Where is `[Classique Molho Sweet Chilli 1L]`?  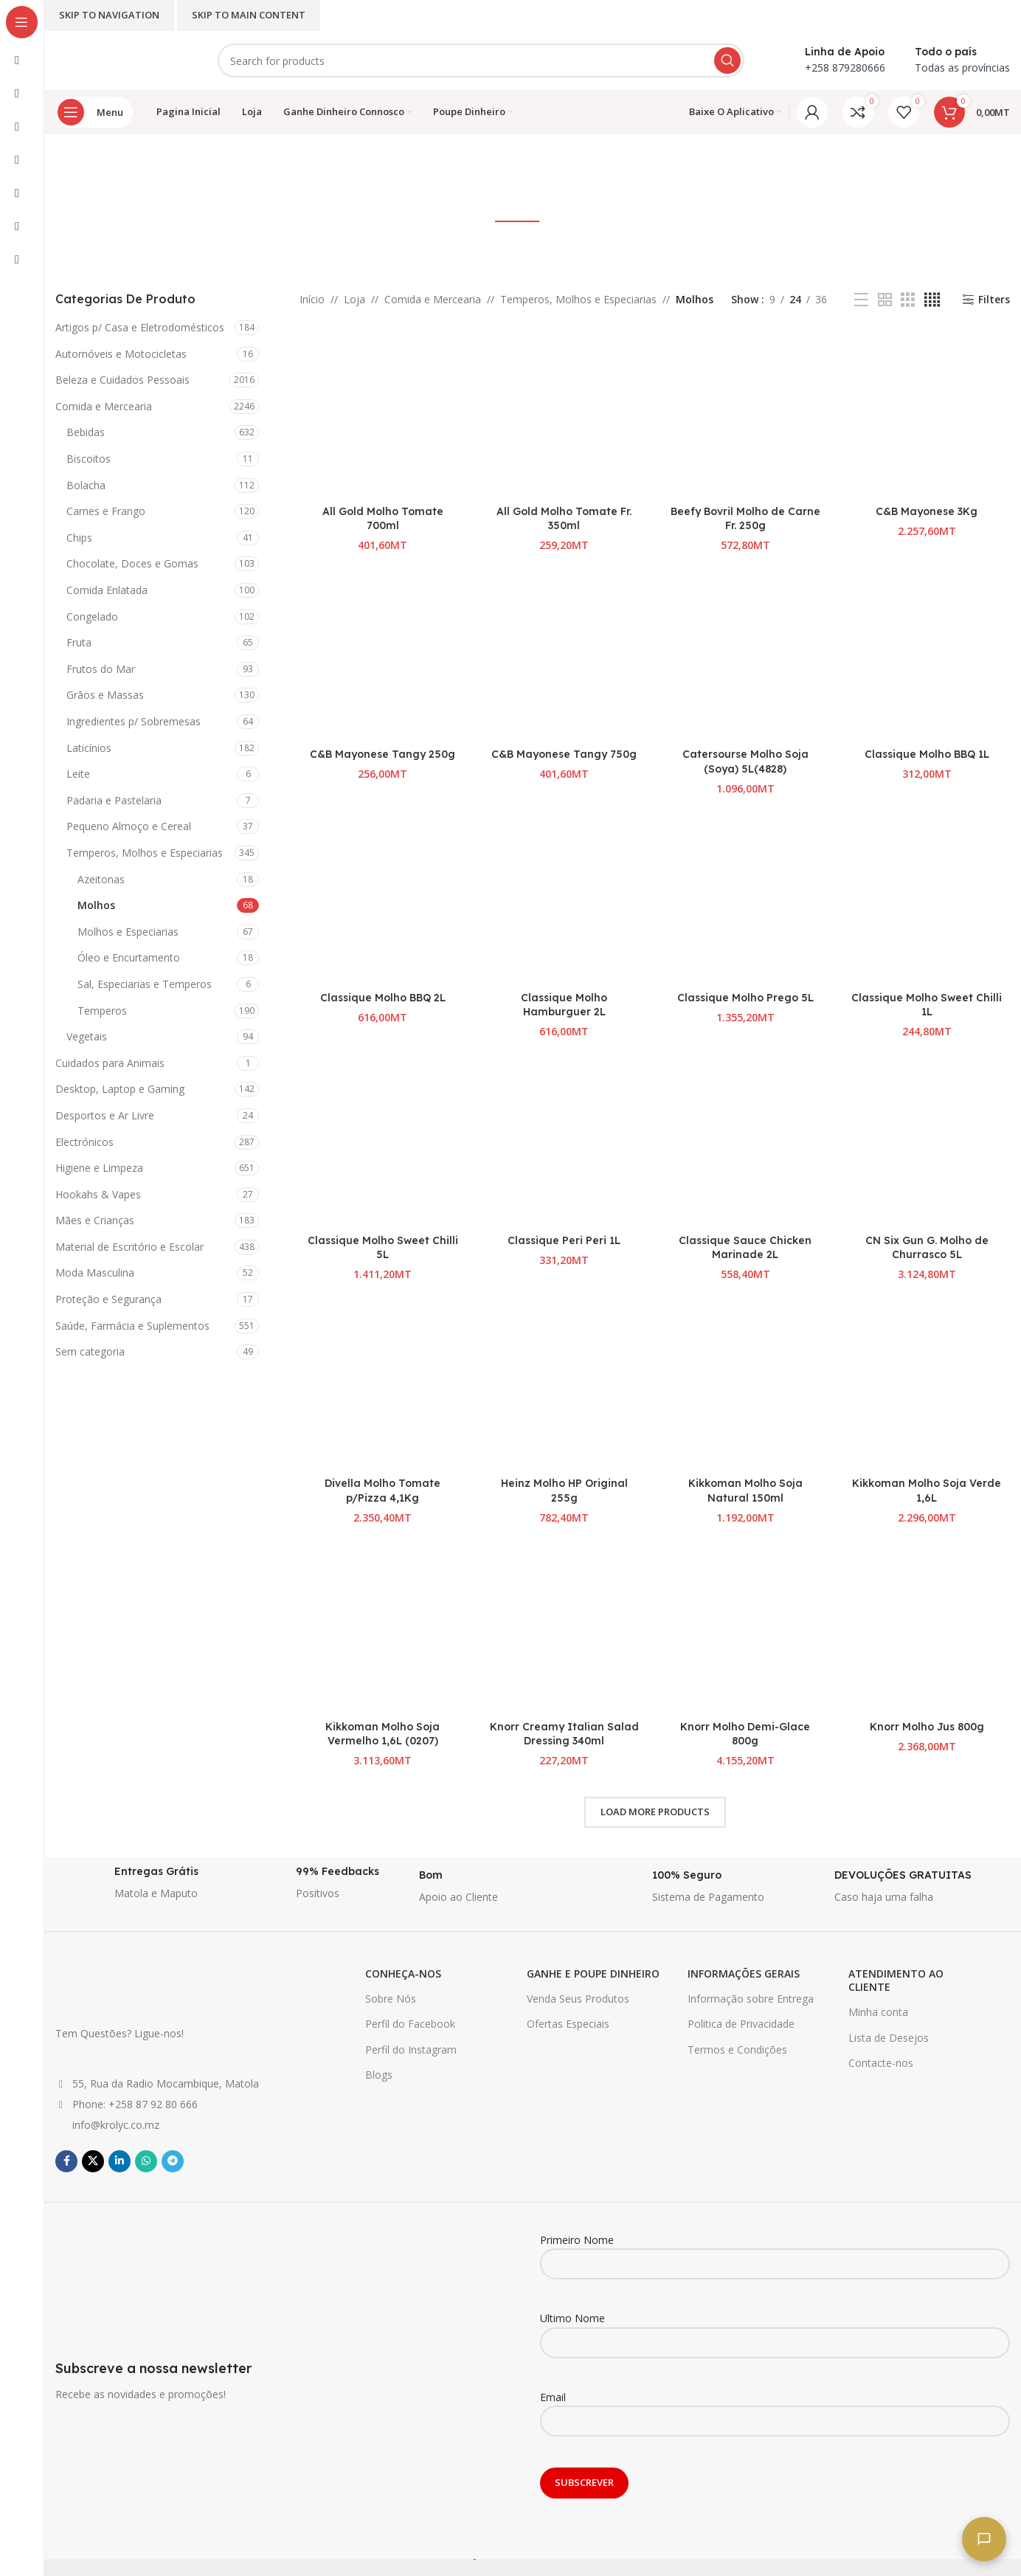 [Classique Molho Sweet Chilli 1L] is located at coordinates (926, 901).